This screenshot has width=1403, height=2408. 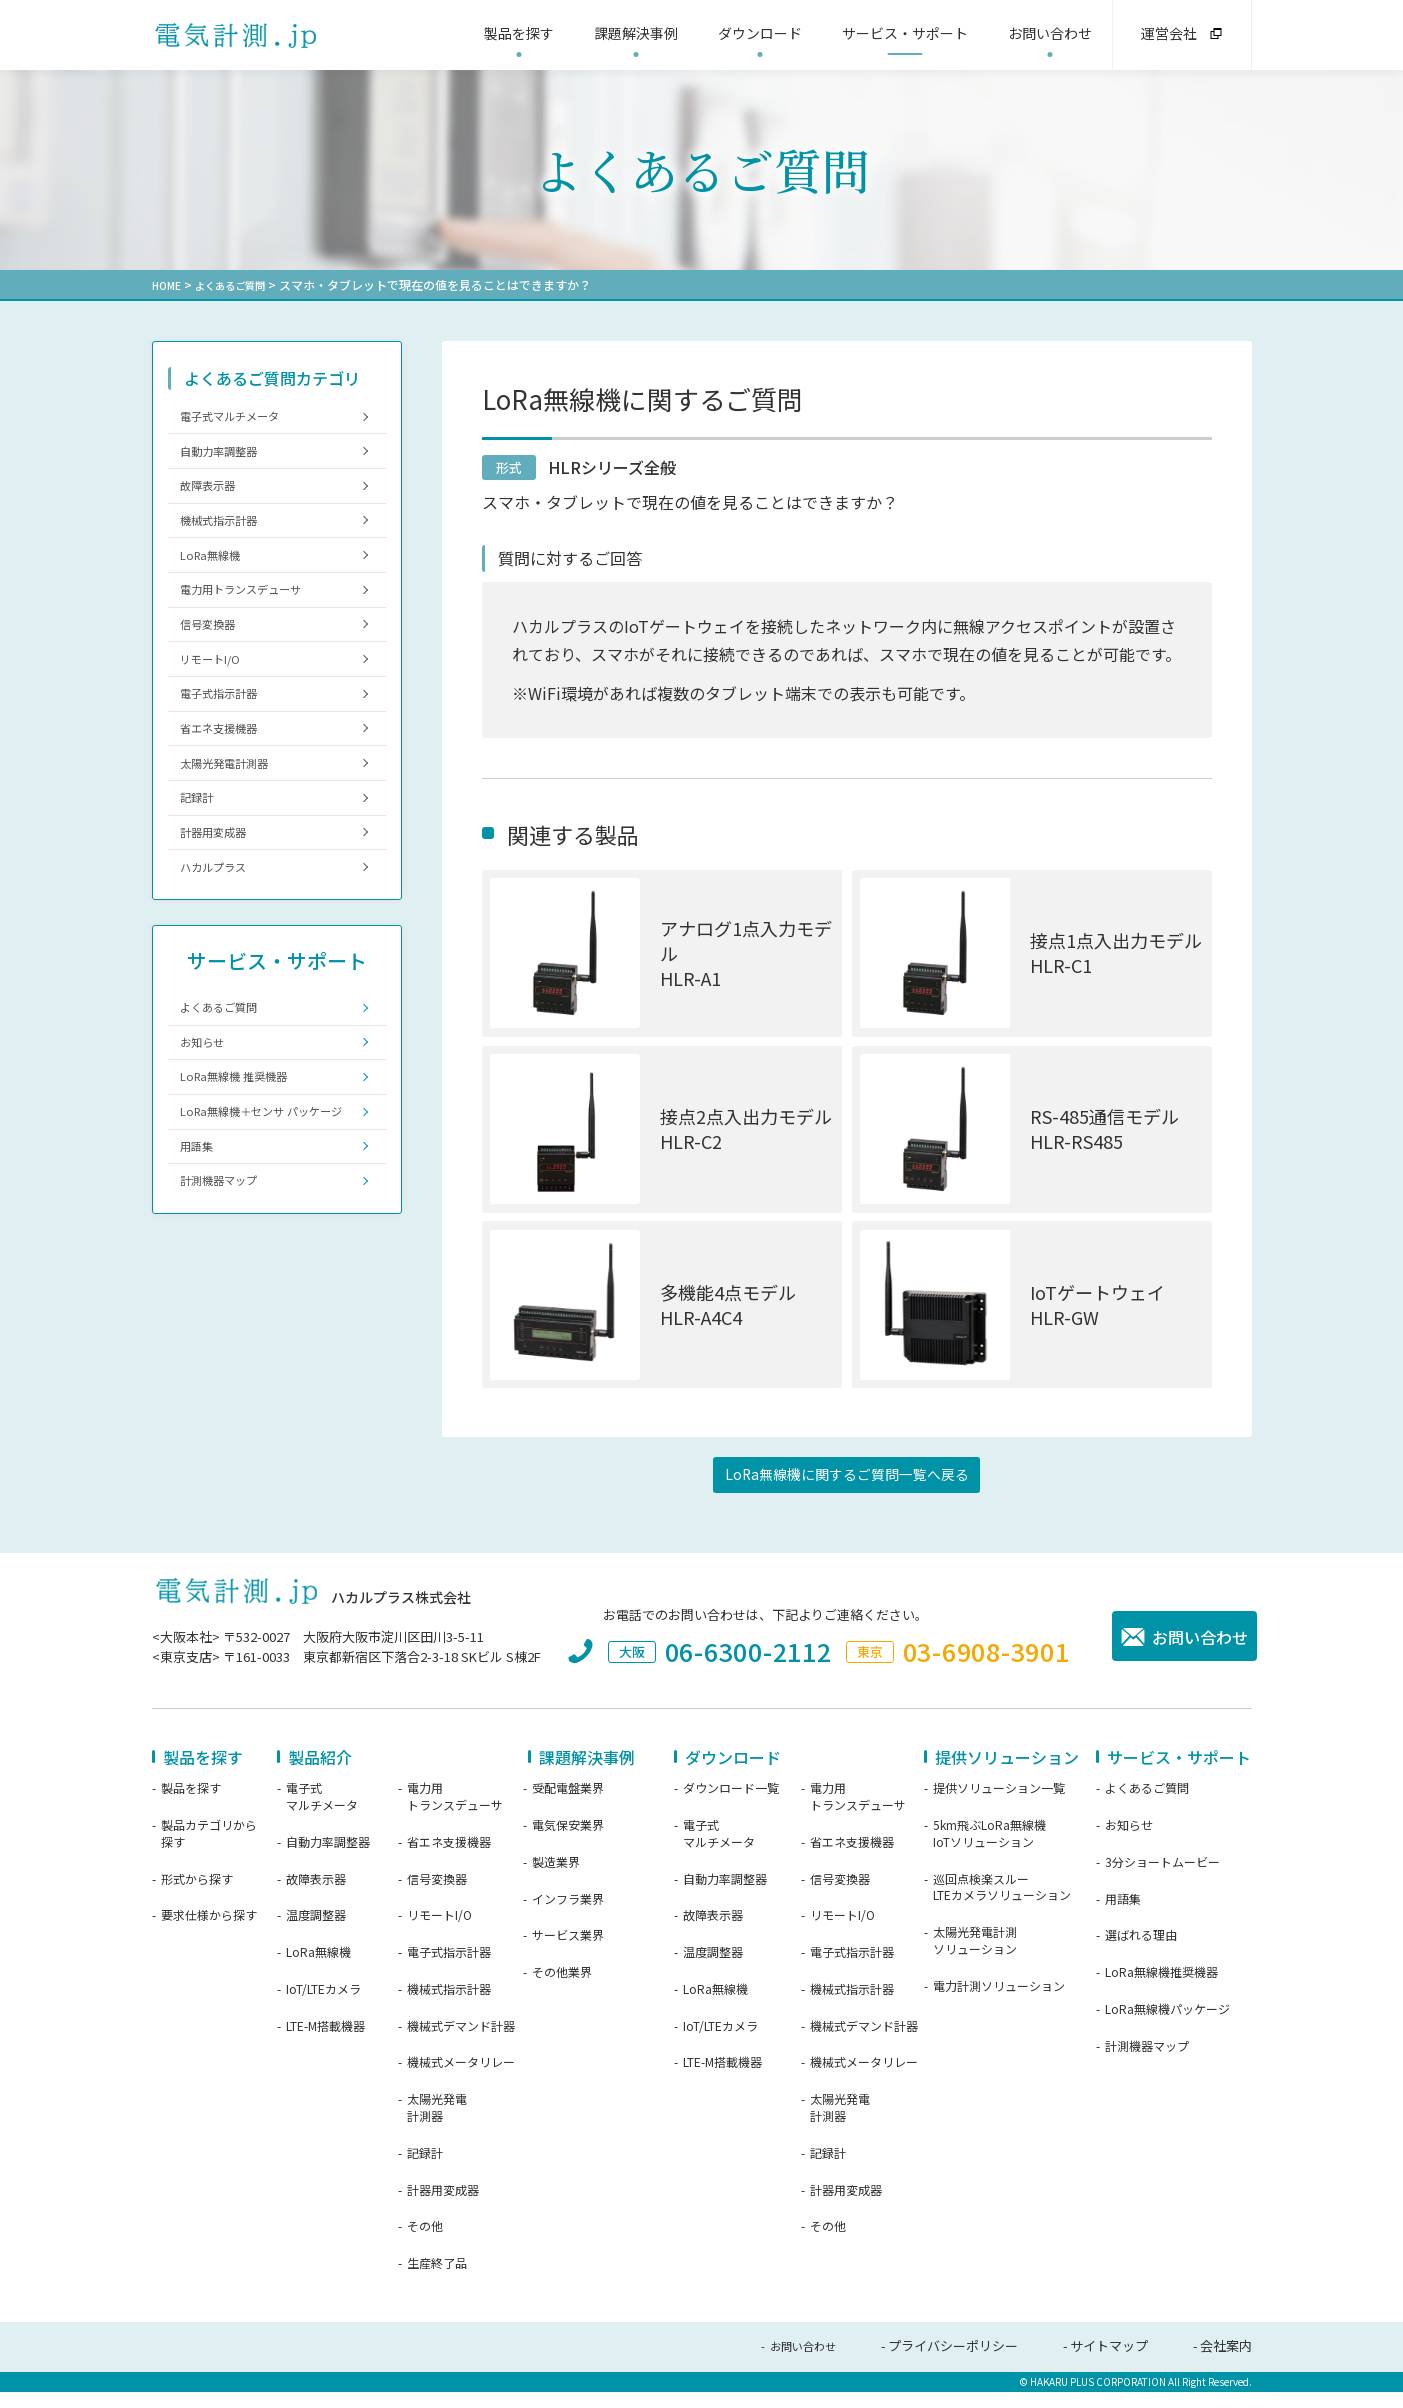 What do you see at coordinates (228, 784) in the screenshot?
I see `省エネ支援機器` at bounding box center [228, 784].